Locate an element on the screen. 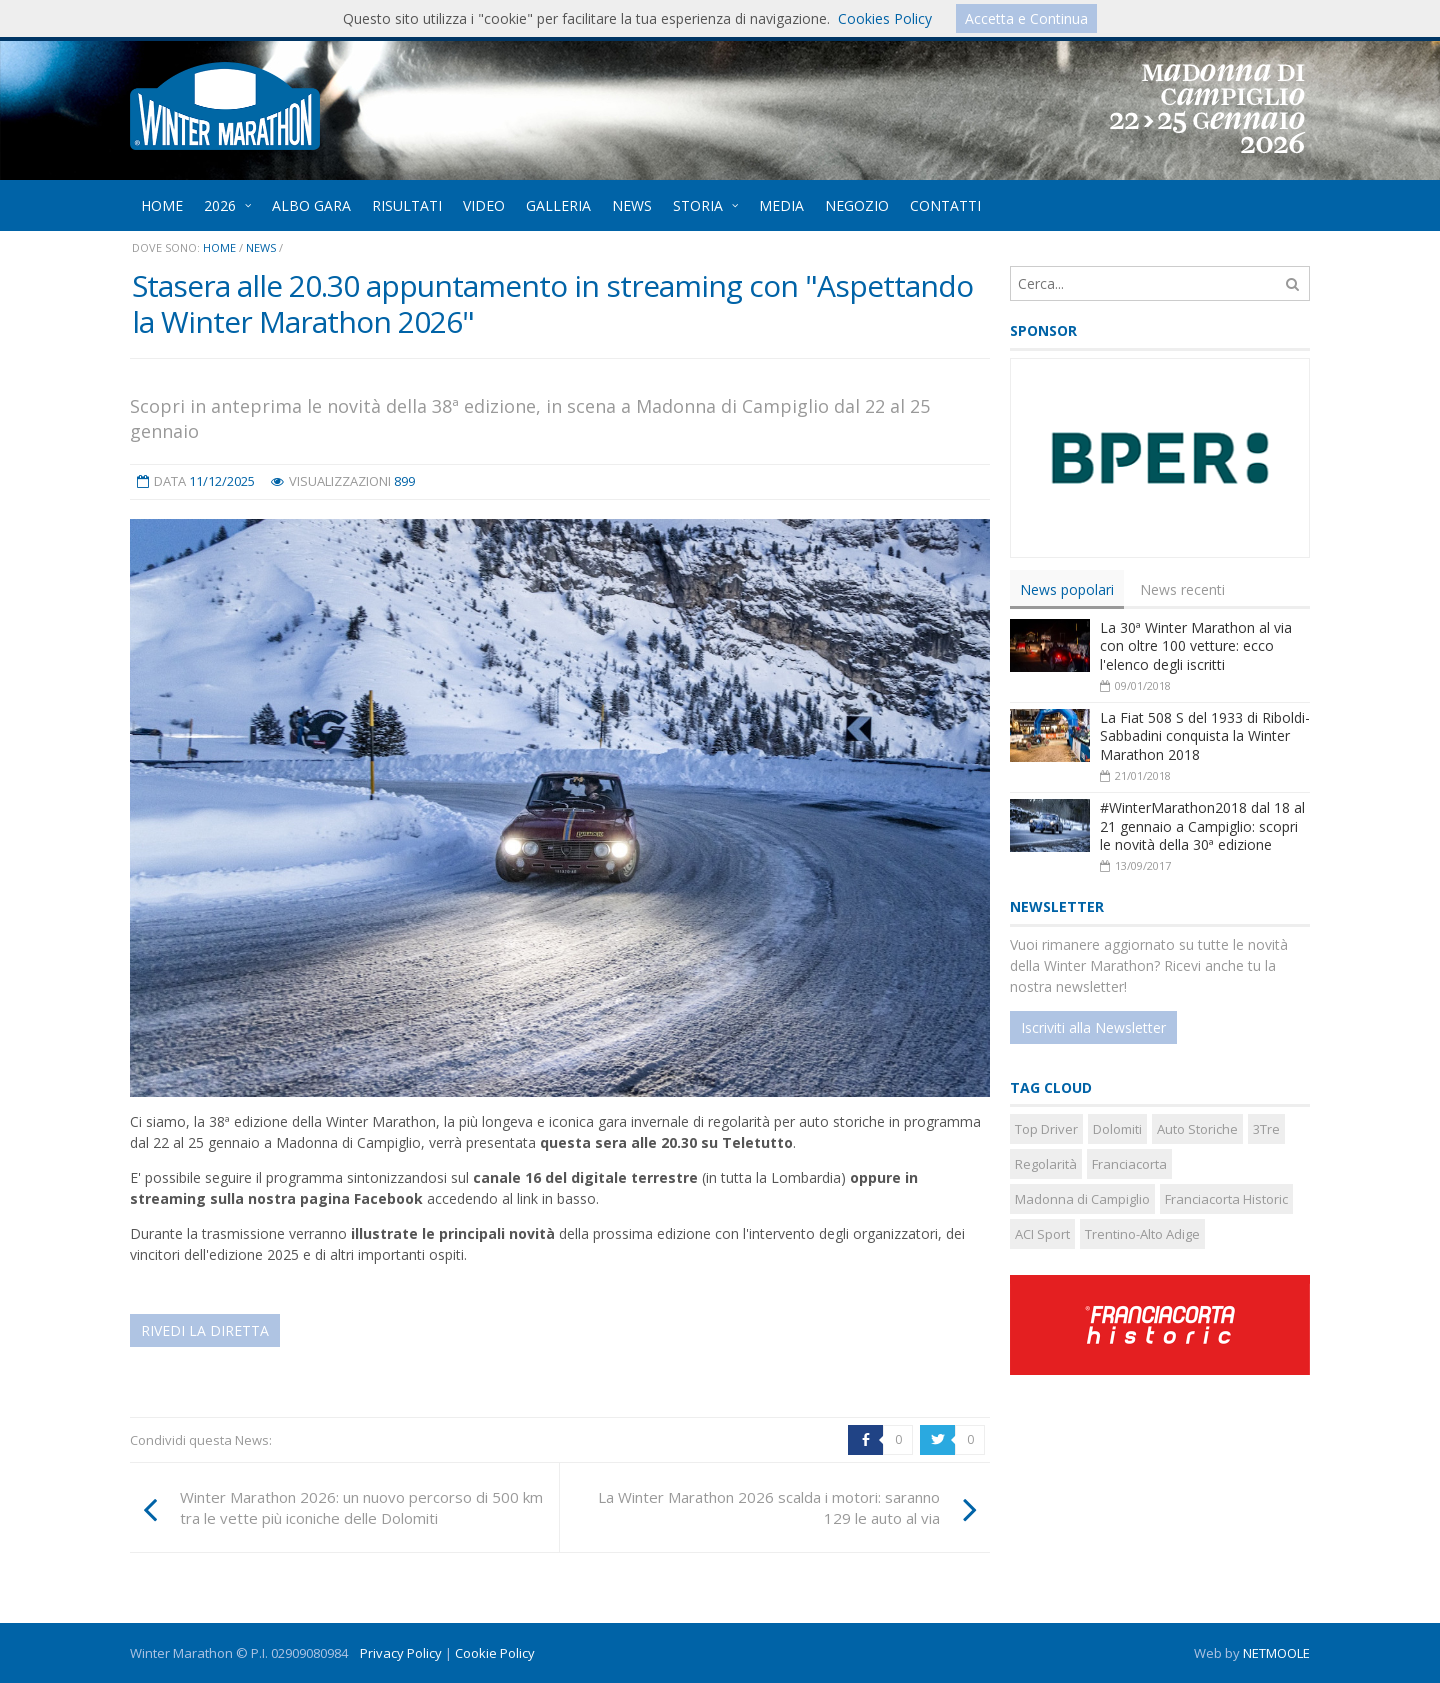  NETMOOLE is located at coordinates (1276, 1653).